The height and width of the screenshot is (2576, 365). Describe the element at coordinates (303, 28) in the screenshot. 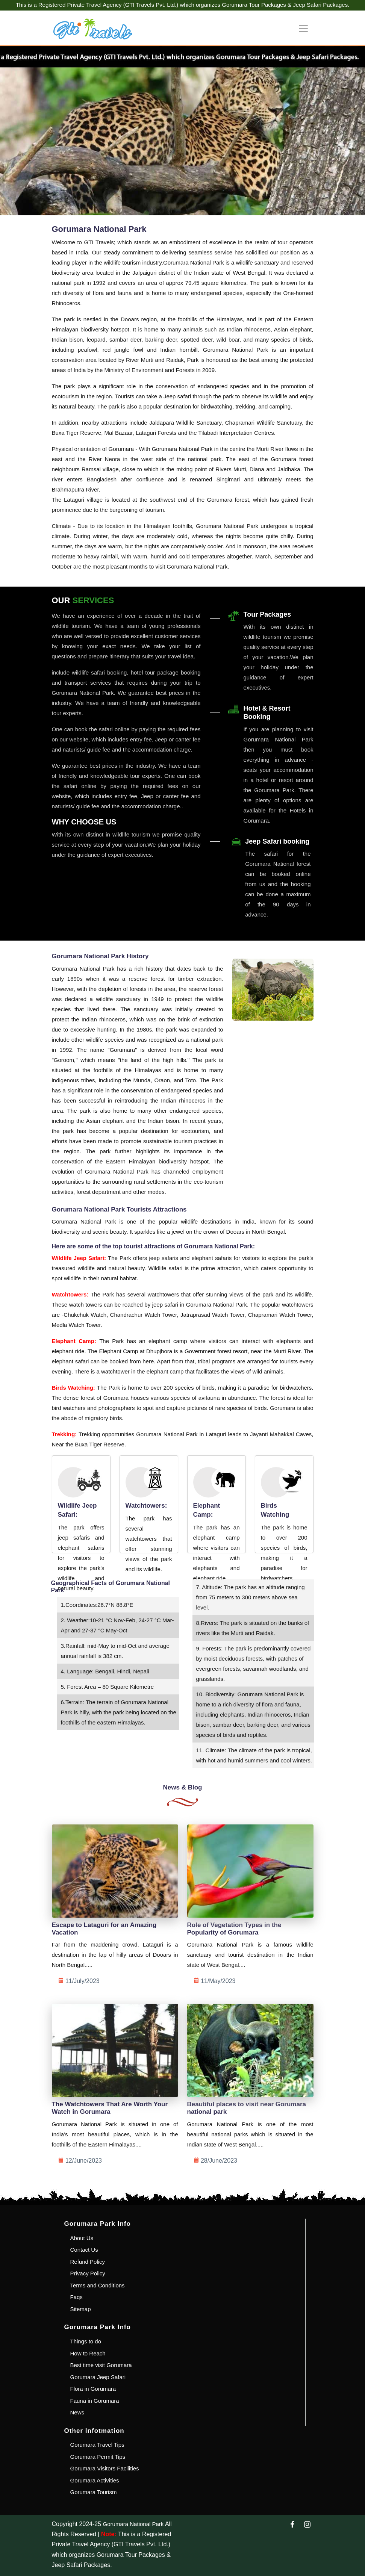

I see `[Toggle navigation]` at that location.